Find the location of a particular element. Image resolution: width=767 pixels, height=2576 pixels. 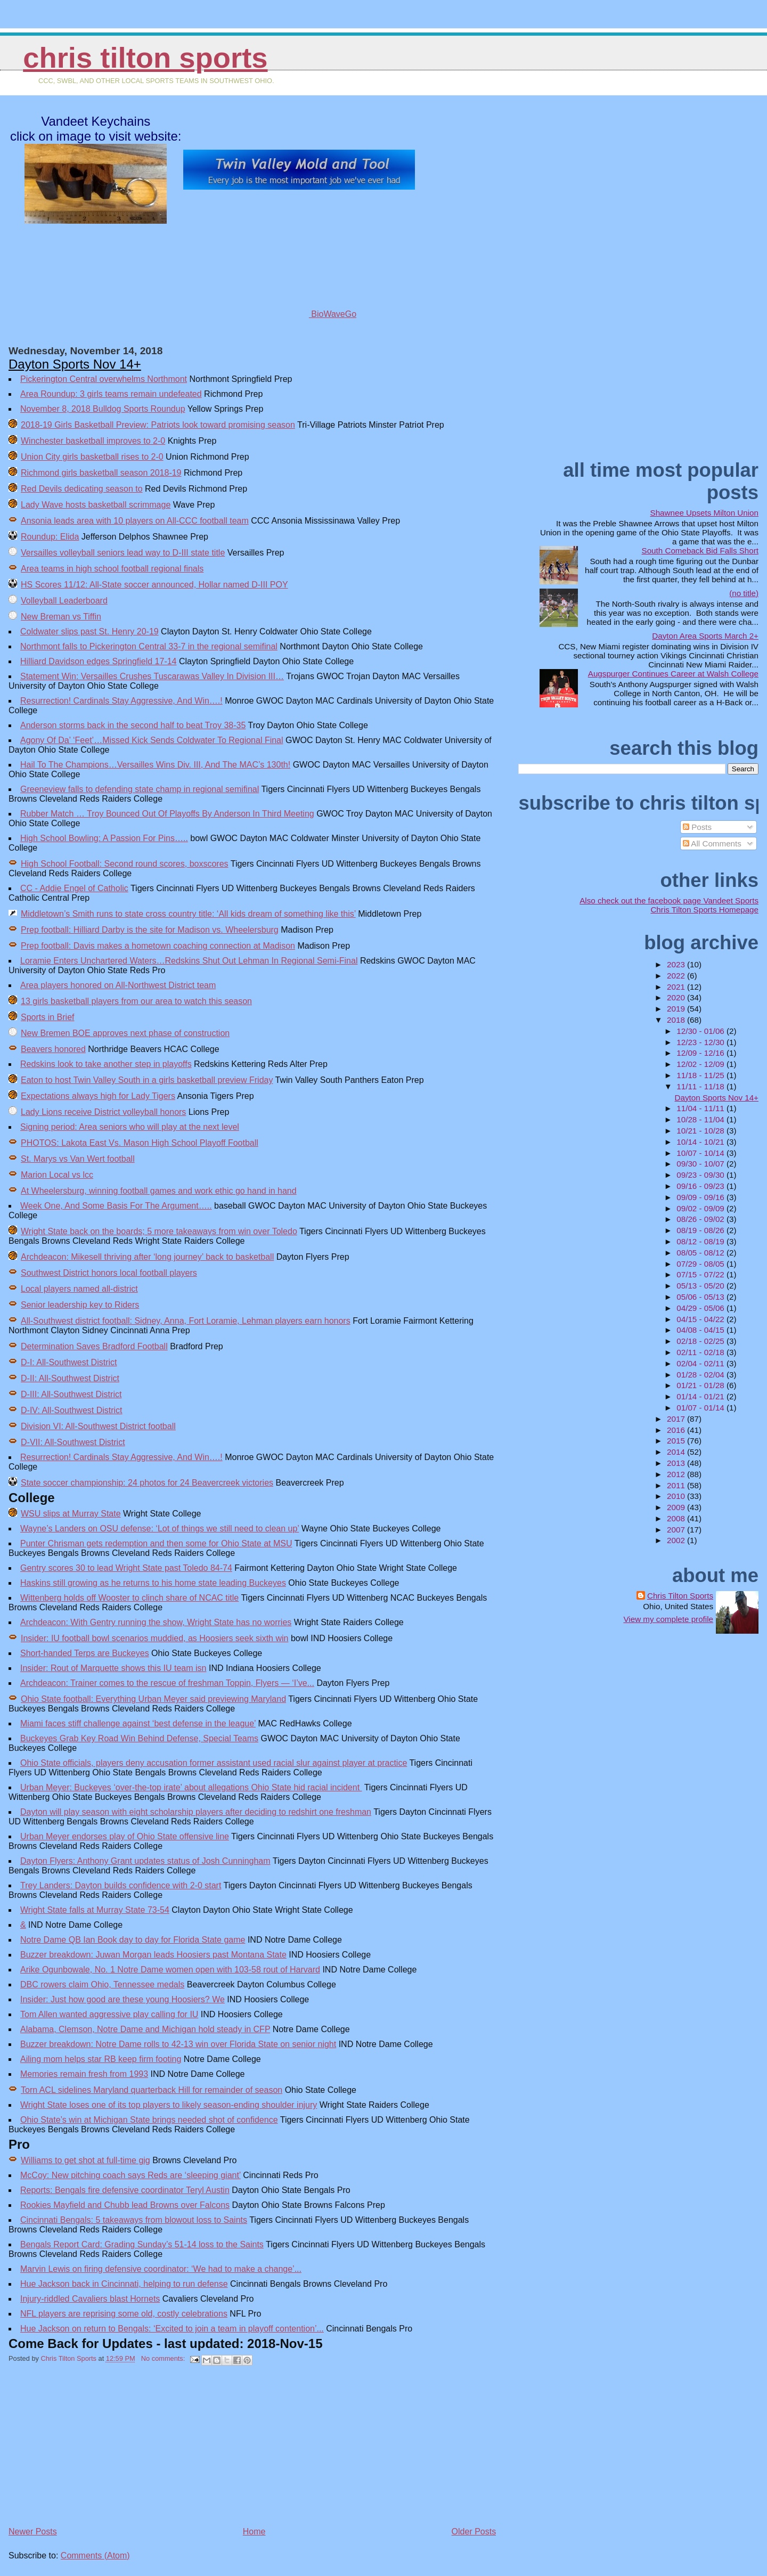

2014 is located at coordinates (677, 1451).